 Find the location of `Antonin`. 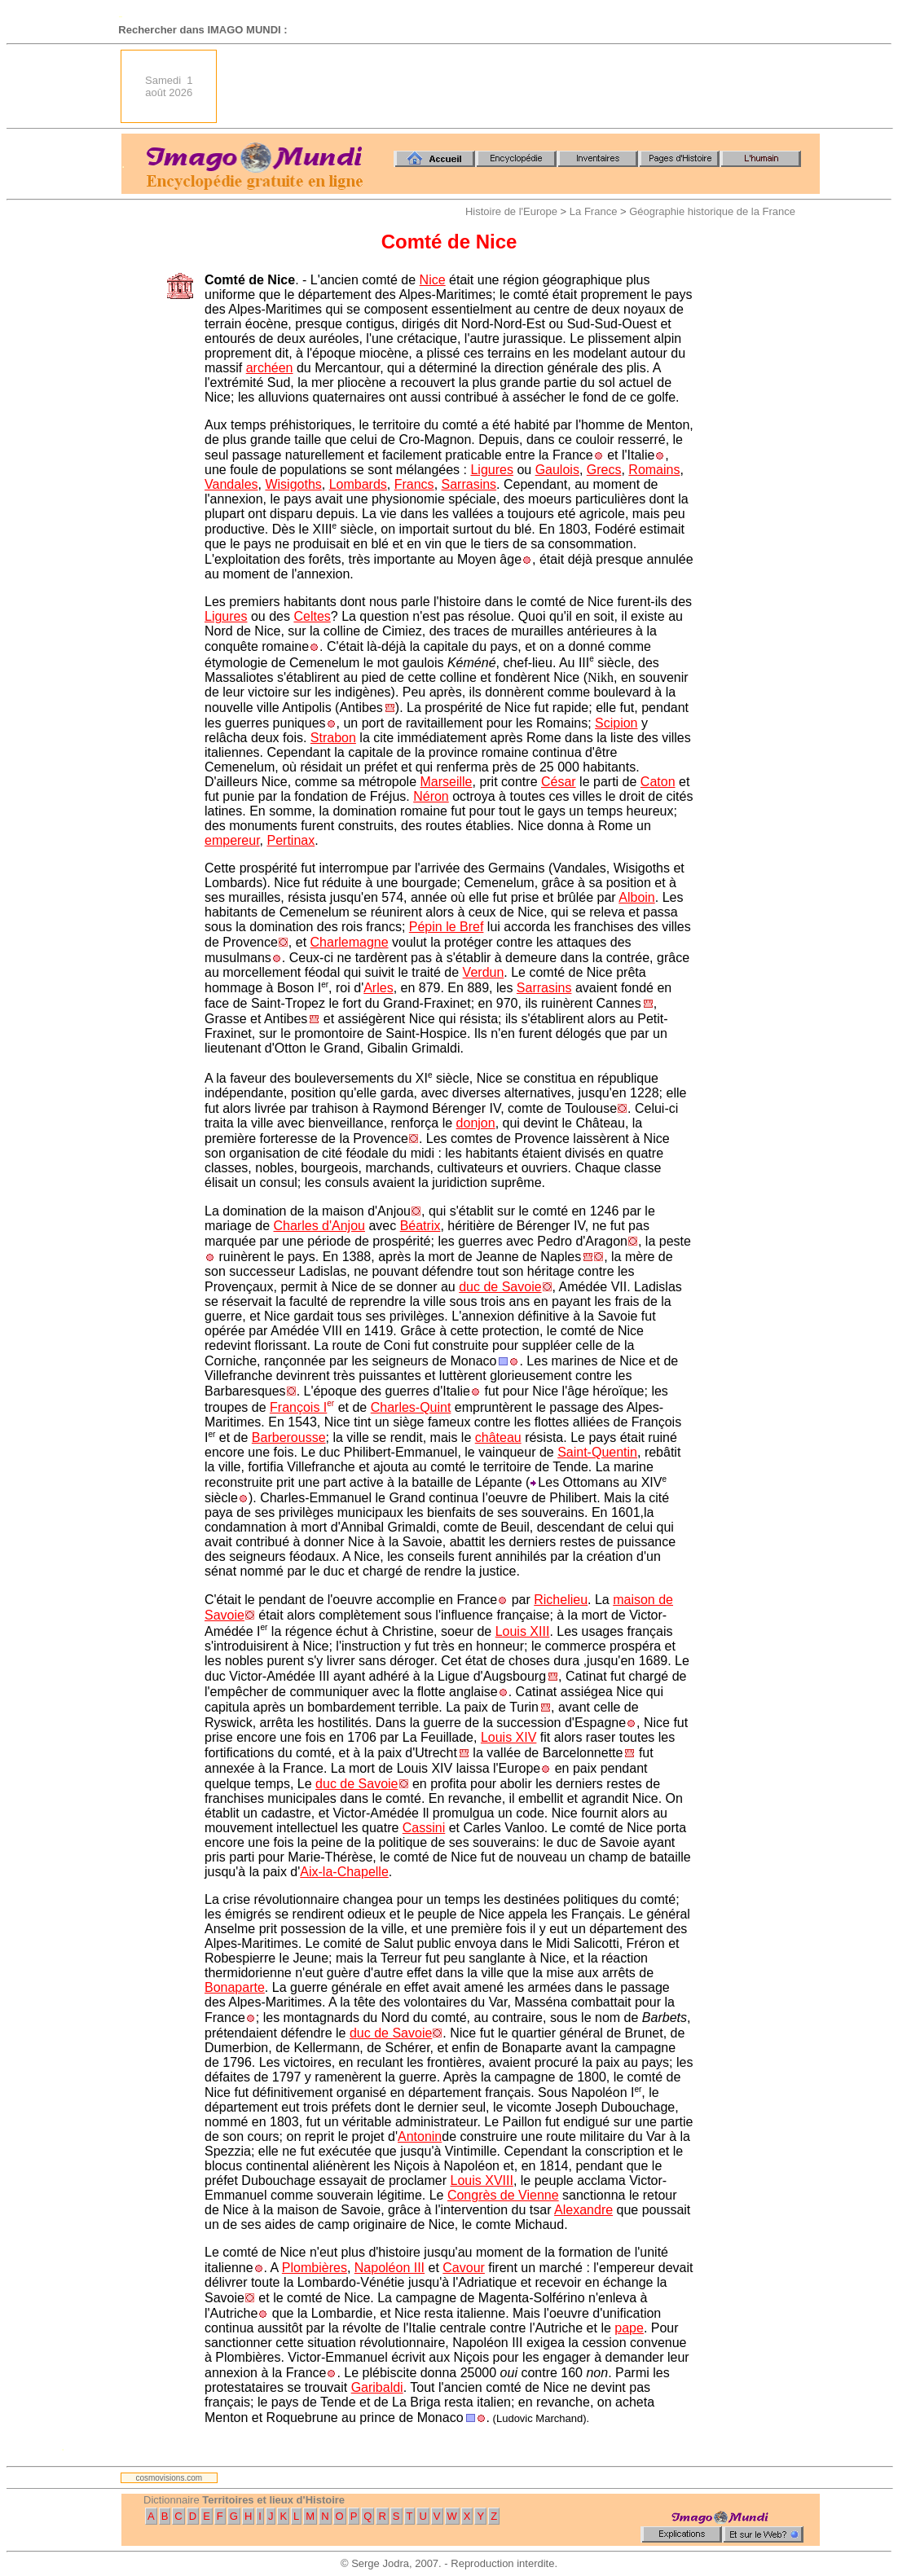

Antonin is located at coordinates (420, 2136).